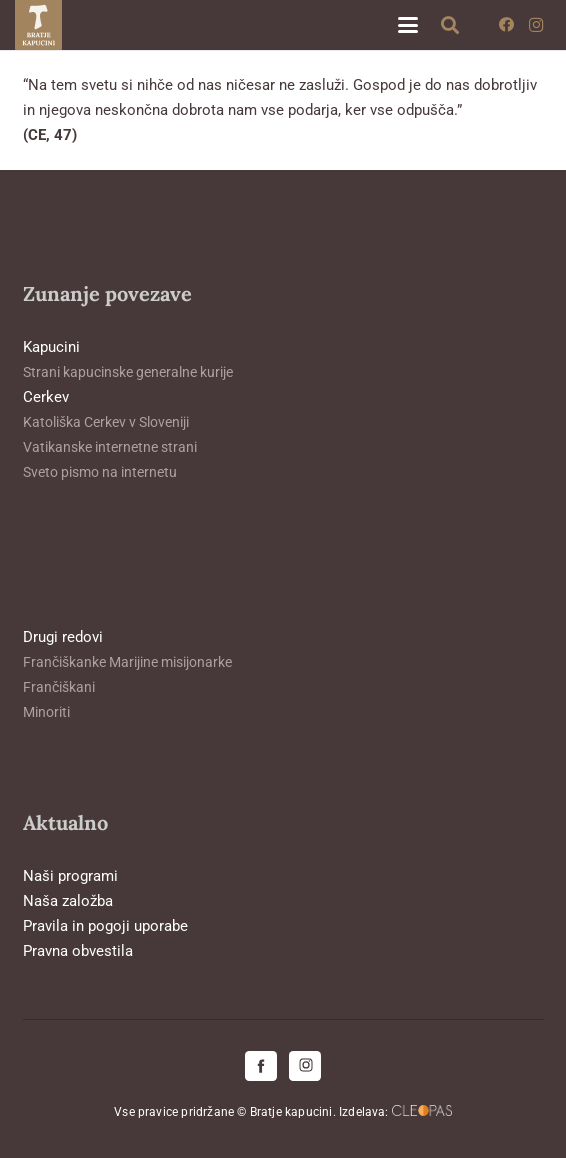 The image size is (566, 1158). What do you see at coordinates (408, 25) in the screenshot?
I see `[button]` at bounding box center [408, 25].